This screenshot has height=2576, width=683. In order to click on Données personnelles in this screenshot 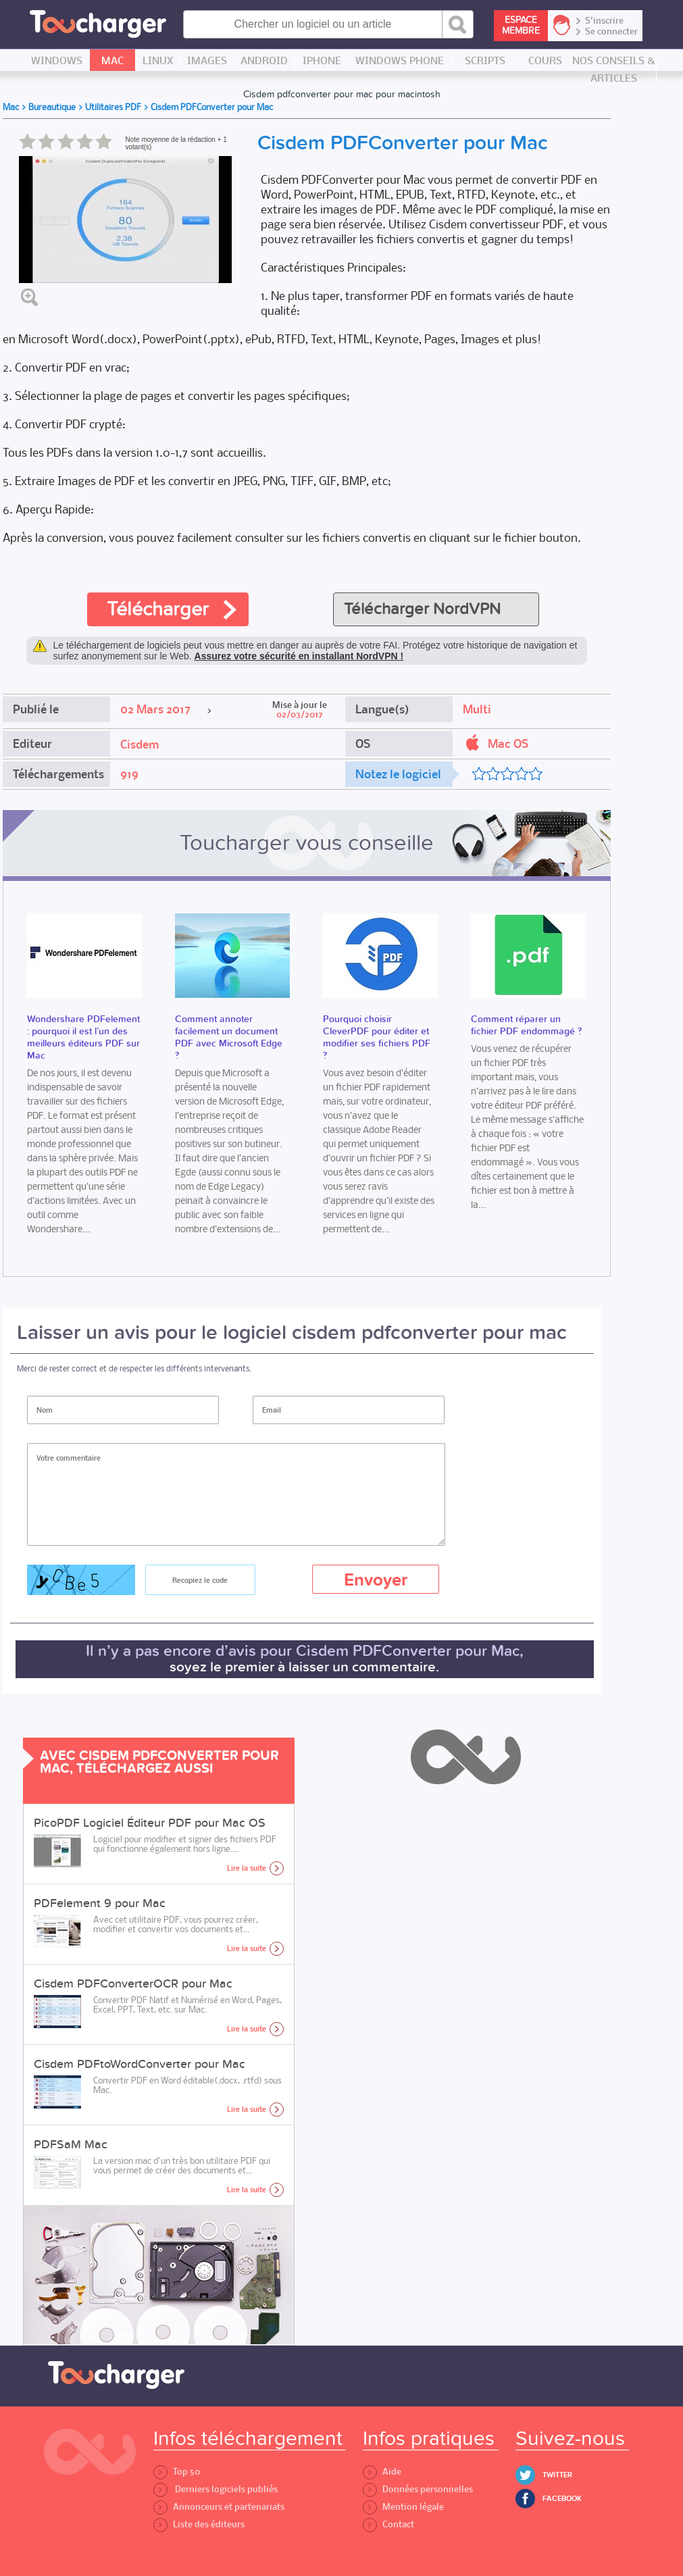, I will do `click(418, 2489)`.